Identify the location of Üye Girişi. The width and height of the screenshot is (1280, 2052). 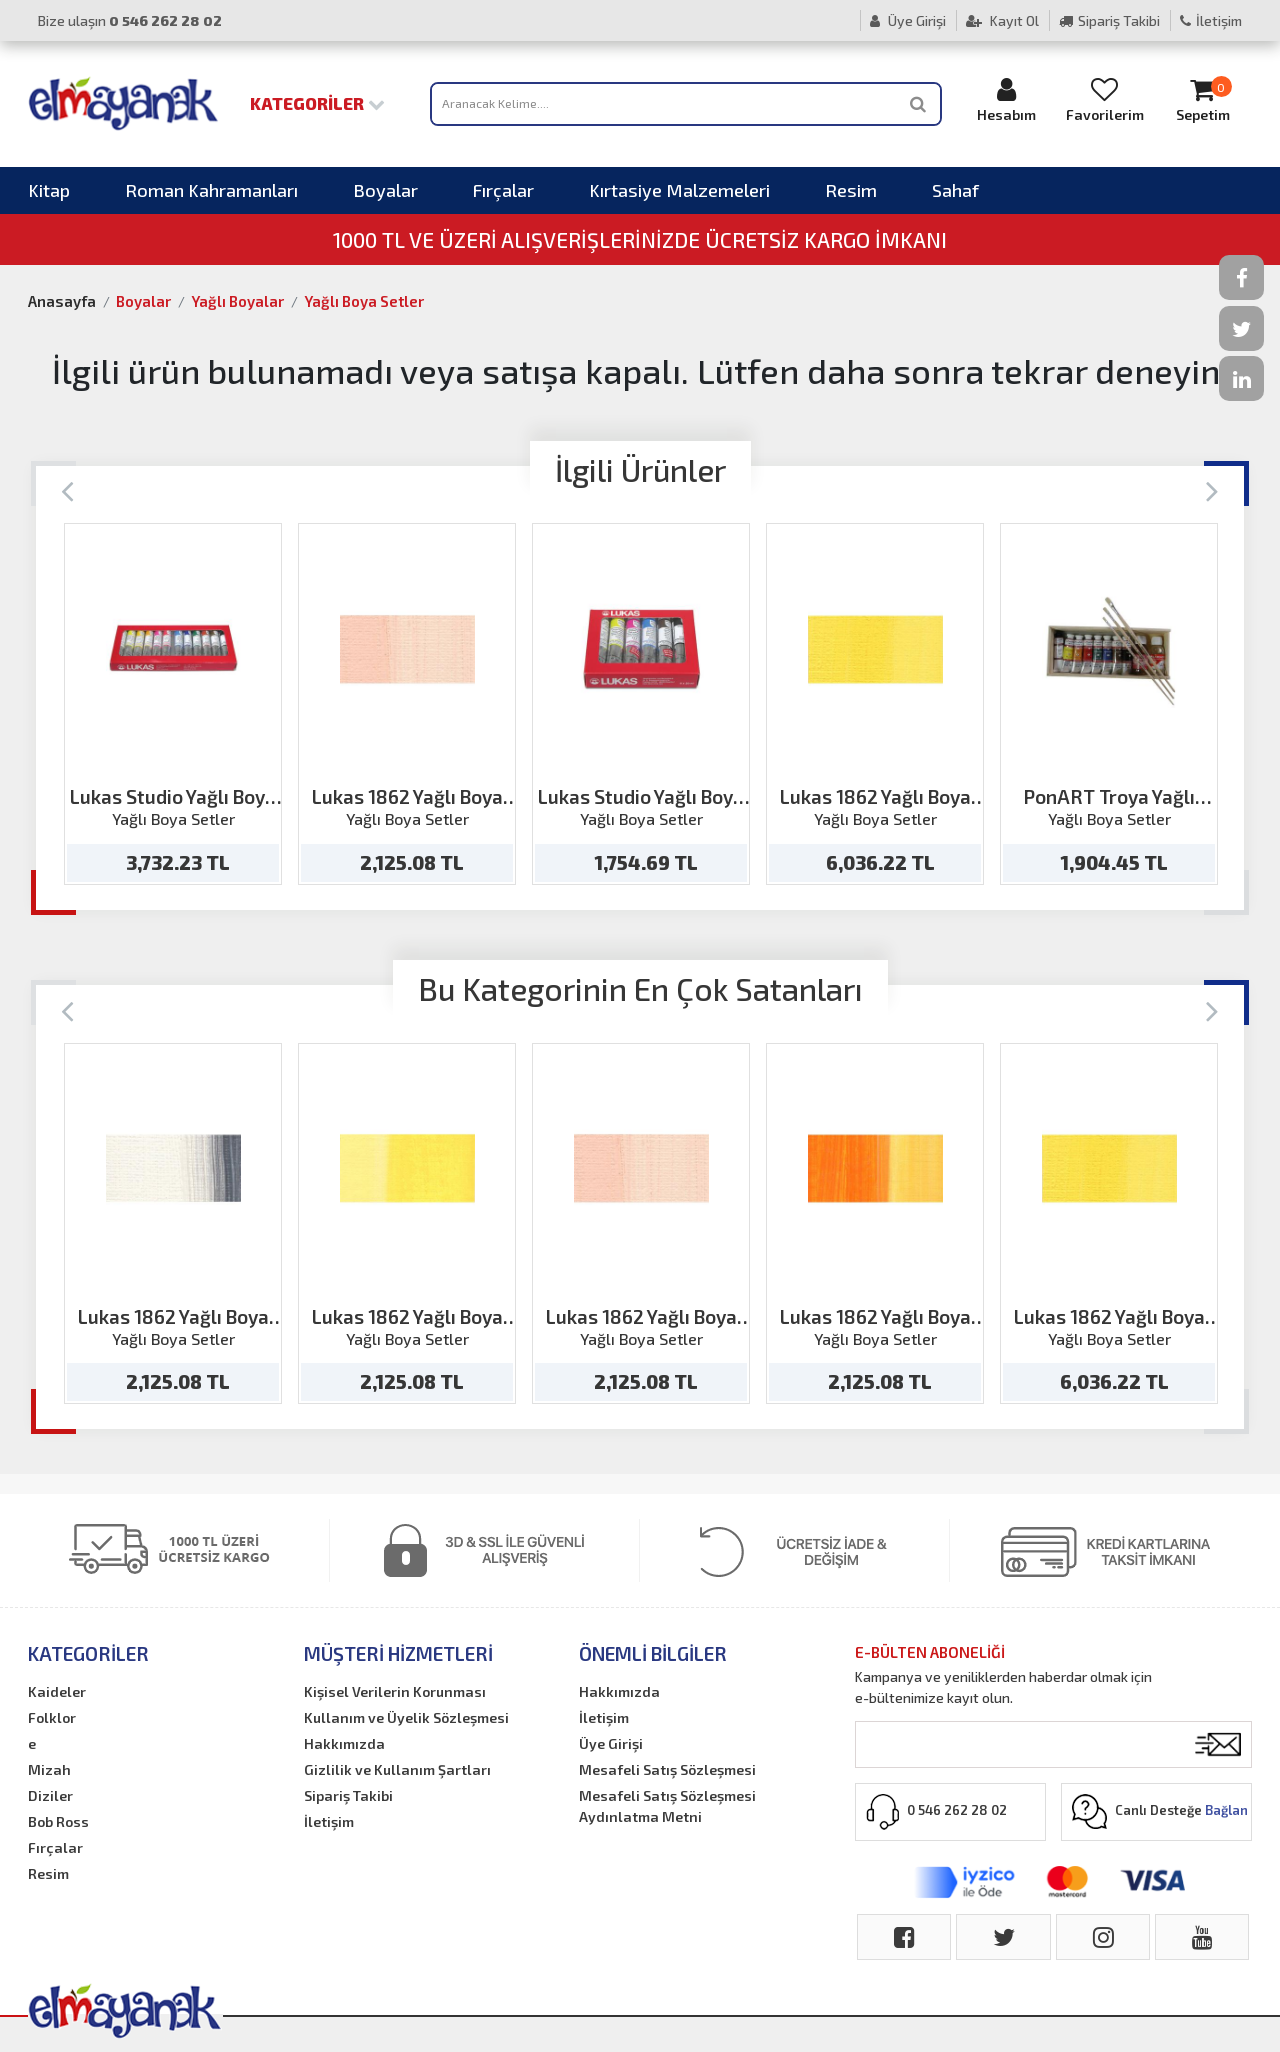
(908, 20).